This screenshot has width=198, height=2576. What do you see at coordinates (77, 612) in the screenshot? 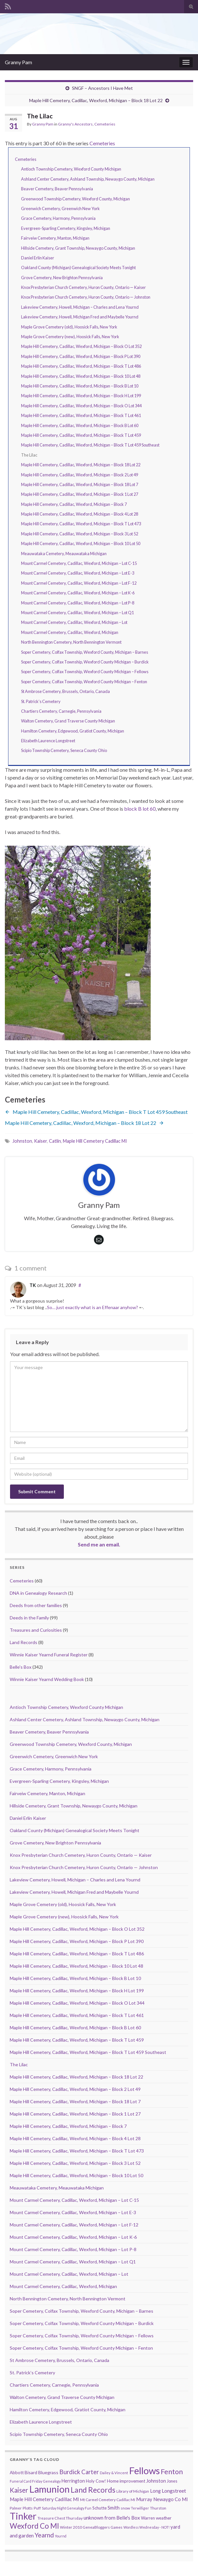
I see `Mount Carmel Cemetery, Cadillac, Wexford, Michigan – Lot Q1` at bounding box center [77, 612].